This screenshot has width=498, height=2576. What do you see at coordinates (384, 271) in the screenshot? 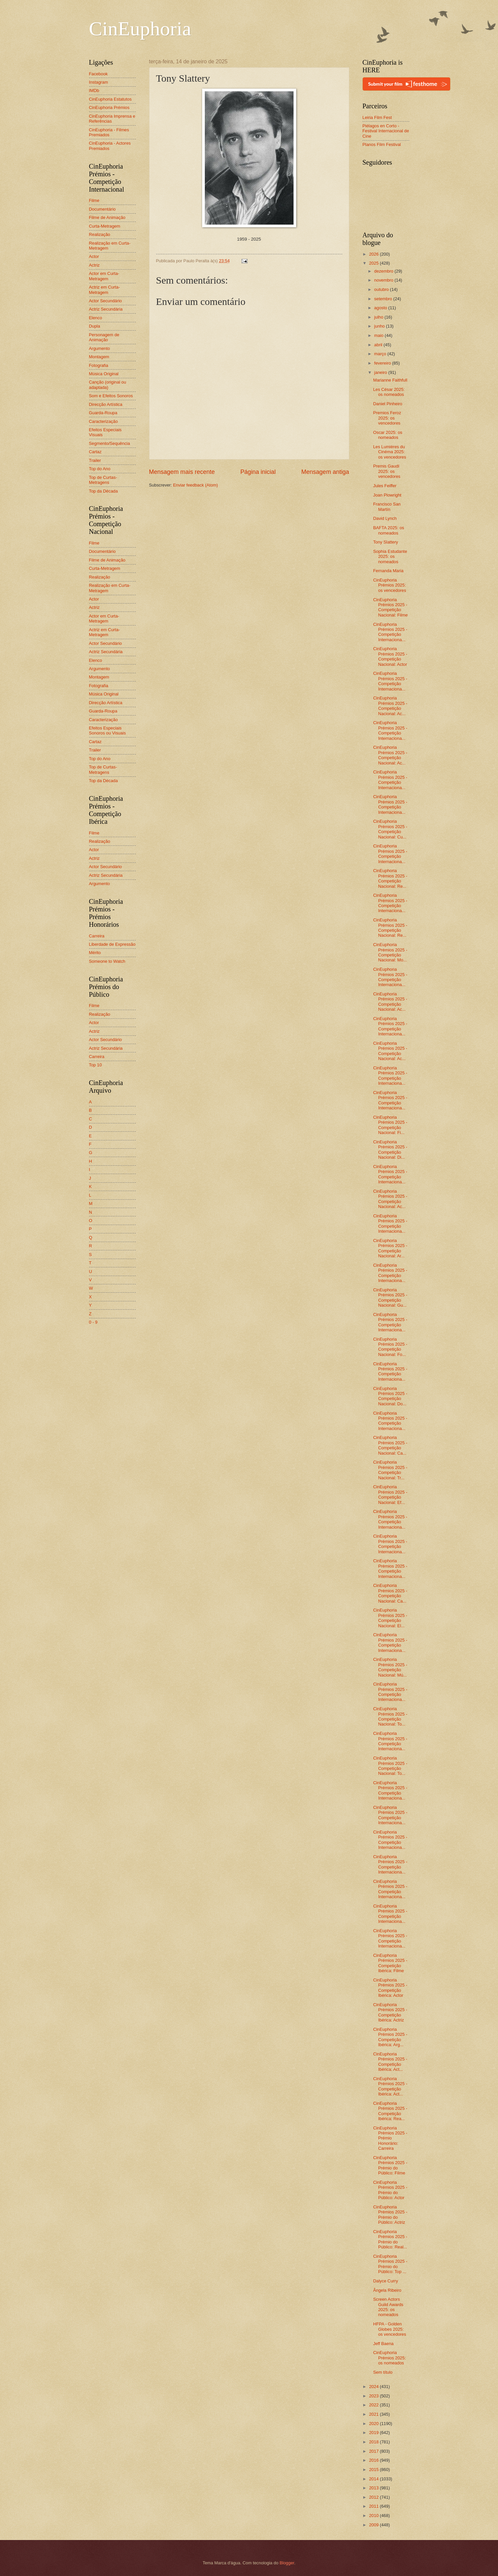
I see `dezembro` at bounding box center [384, 271].